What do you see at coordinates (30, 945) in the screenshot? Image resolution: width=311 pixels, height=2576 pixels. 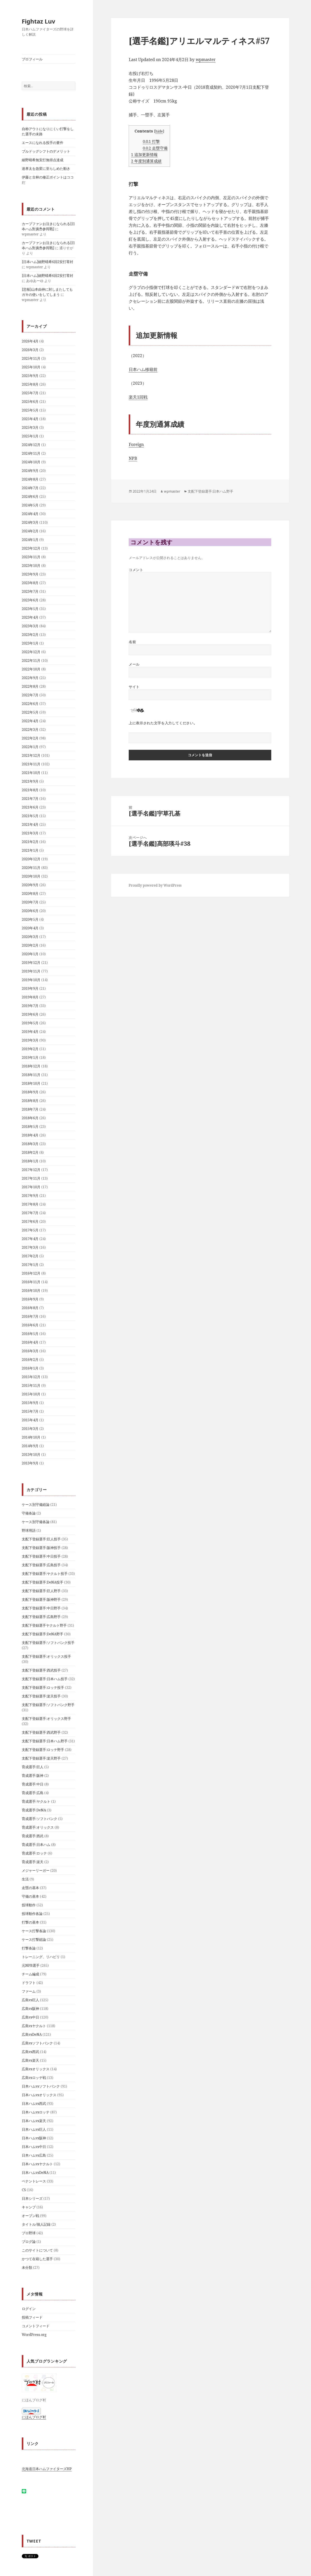 I see `2020年2月` at bounding box center [30, 945].